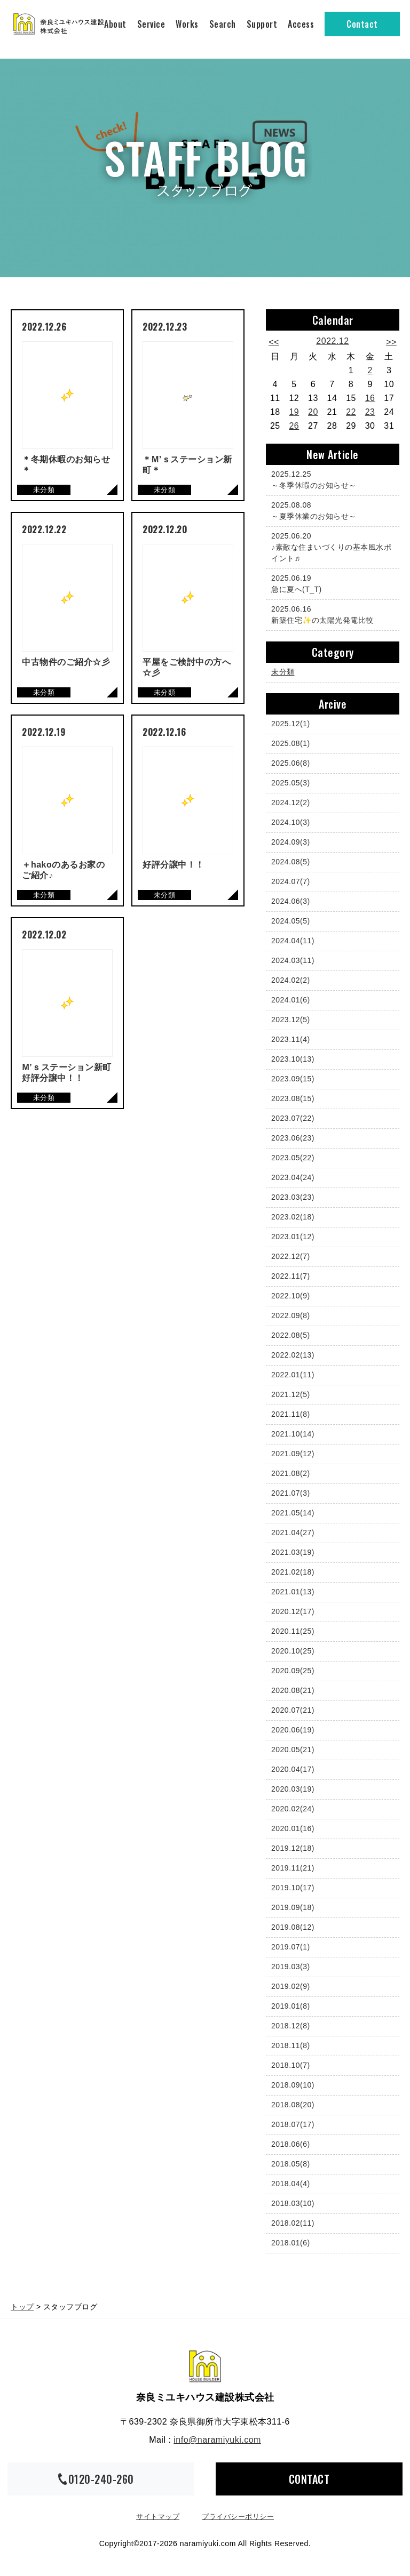  What do you see at coordinates (290, 1019) in the screenshot?
I see `2023.12(5)` at bounding box center [290, 1019].